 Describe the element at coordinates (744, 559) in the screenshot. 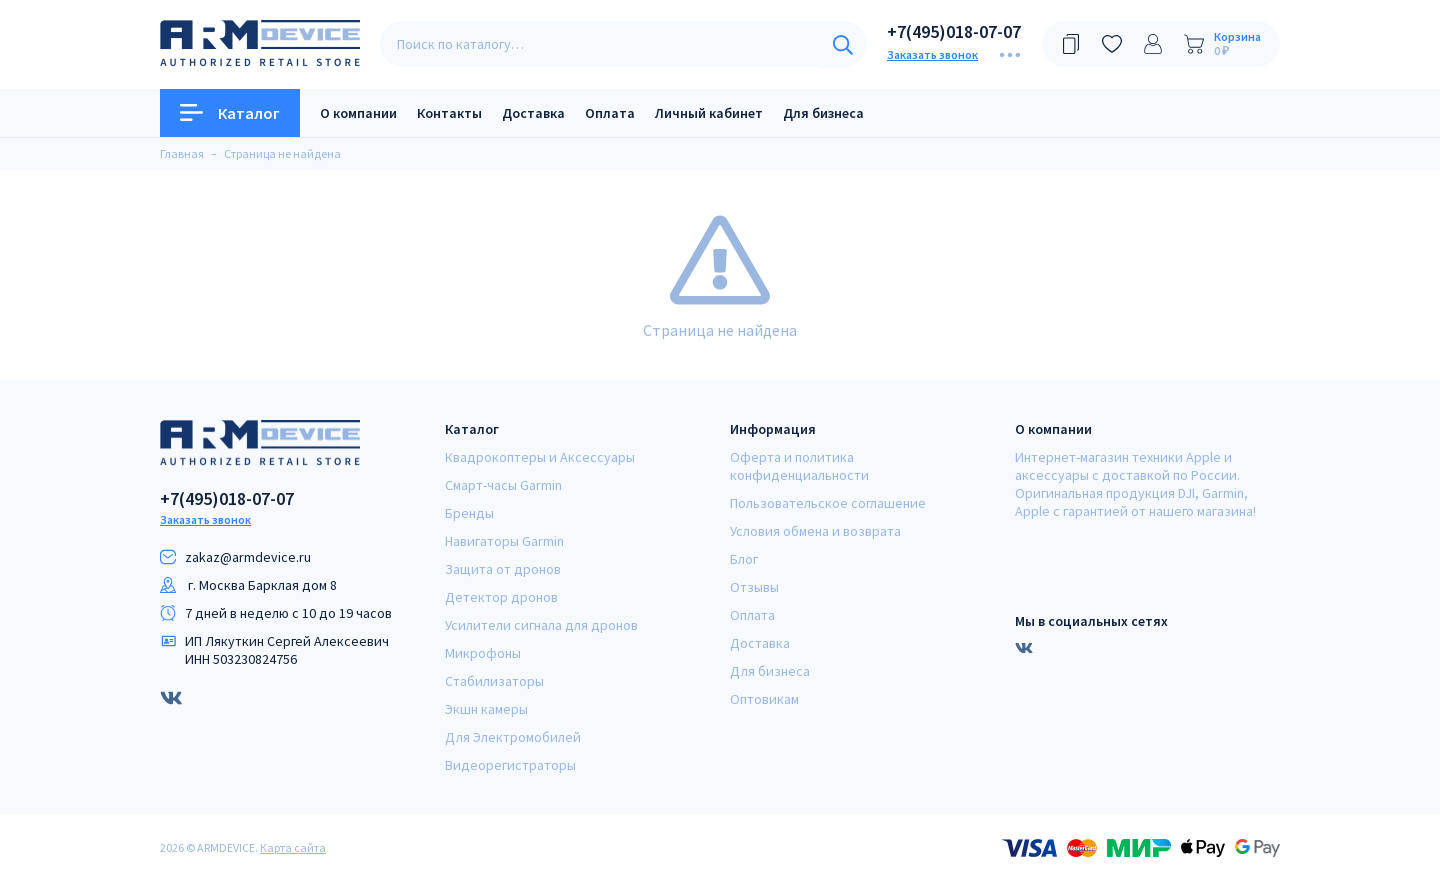

I see `Блог` at that location.